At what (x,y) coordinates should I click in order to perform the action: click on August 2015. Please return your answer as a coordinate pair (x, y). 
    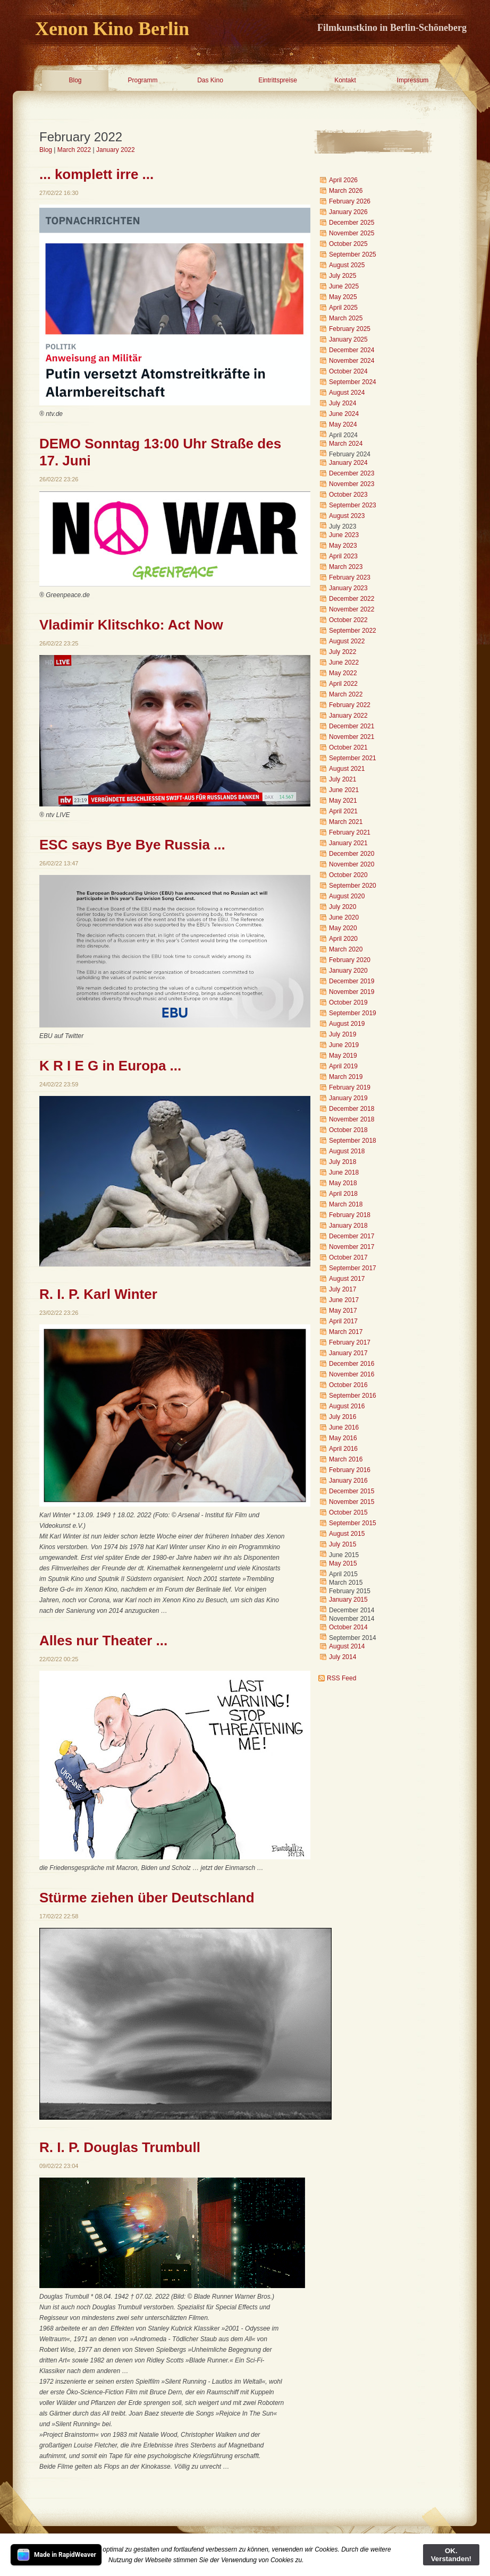
    Looking at the image, I should click on (347, 1533).